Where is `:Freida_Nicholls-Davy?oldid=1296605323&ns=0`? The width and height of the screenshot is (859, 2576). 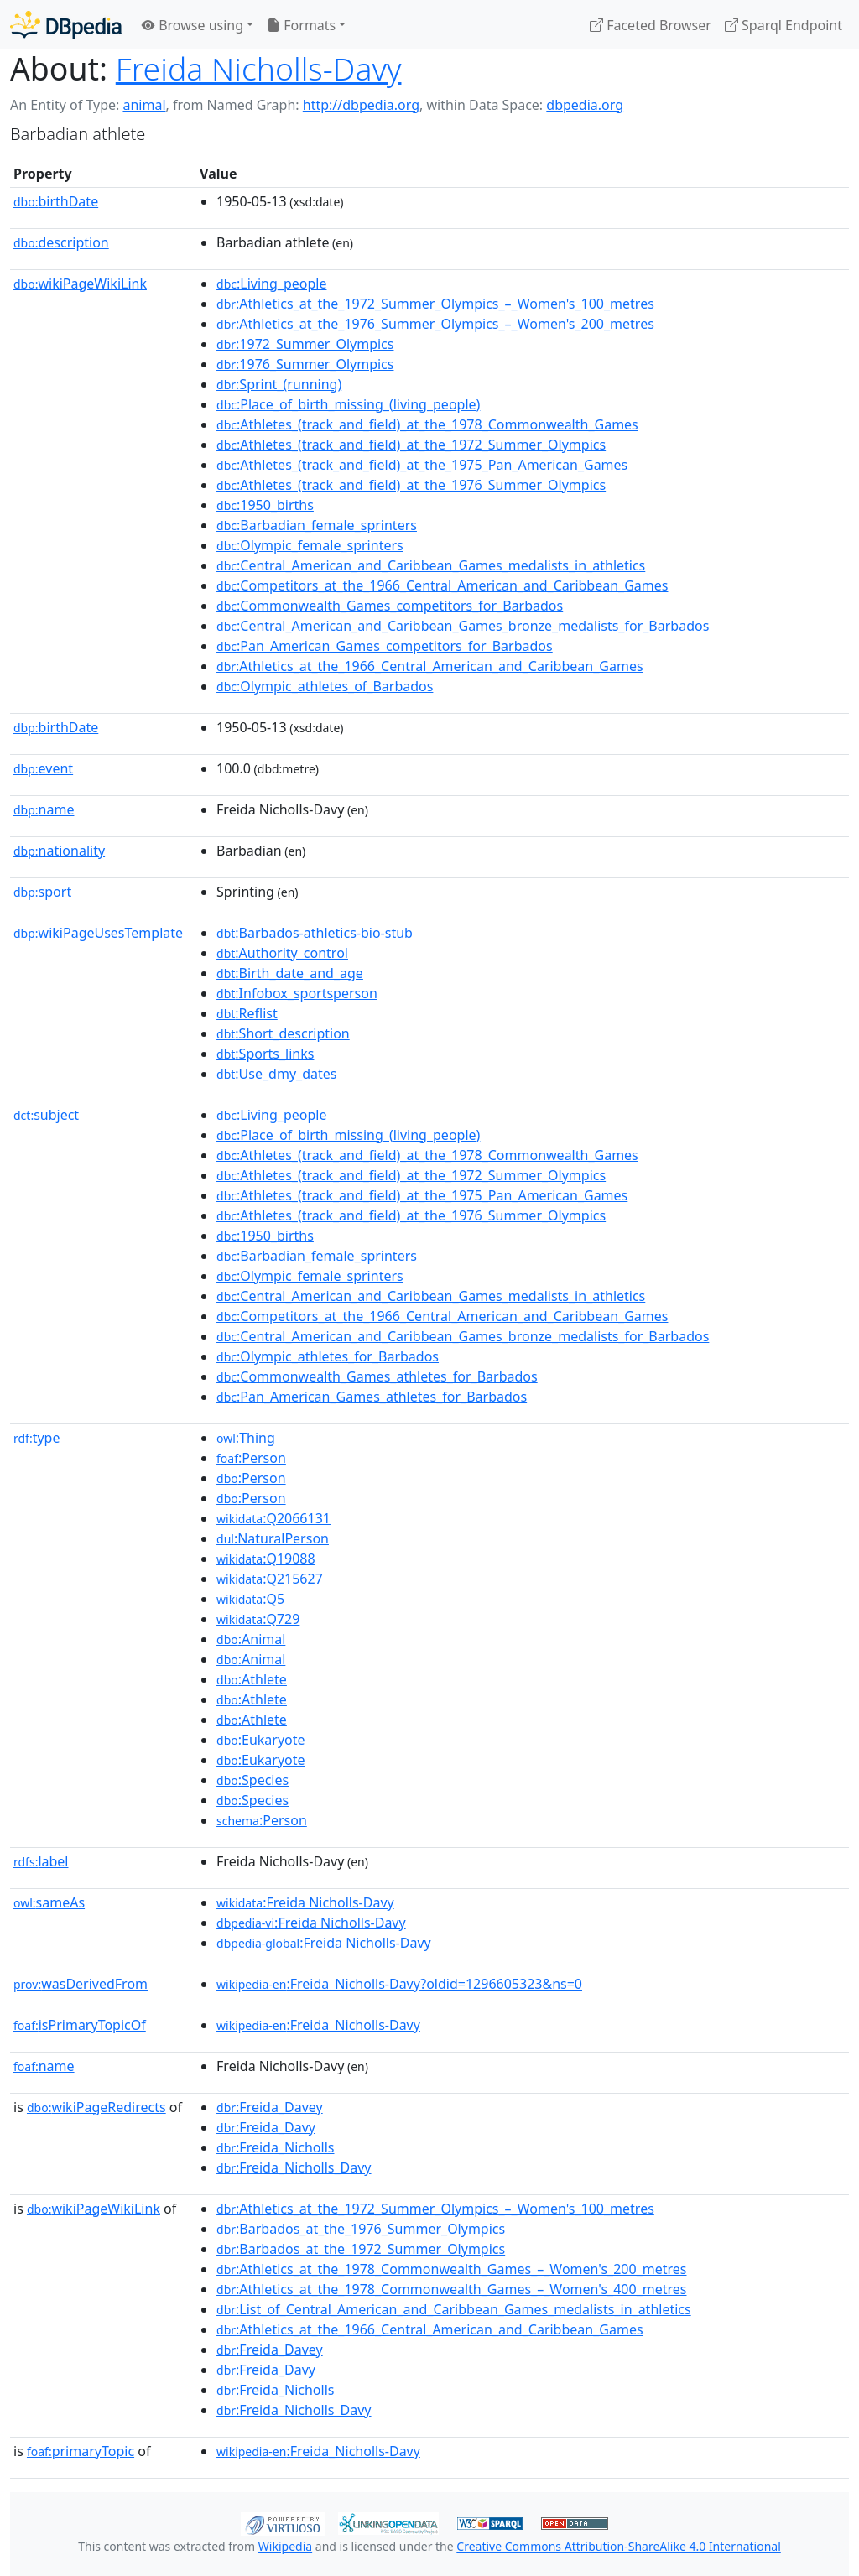
:Freida_Nicholls-Davy?oldid=1296605323&ns=0 is located at coordinates (399, 1984).